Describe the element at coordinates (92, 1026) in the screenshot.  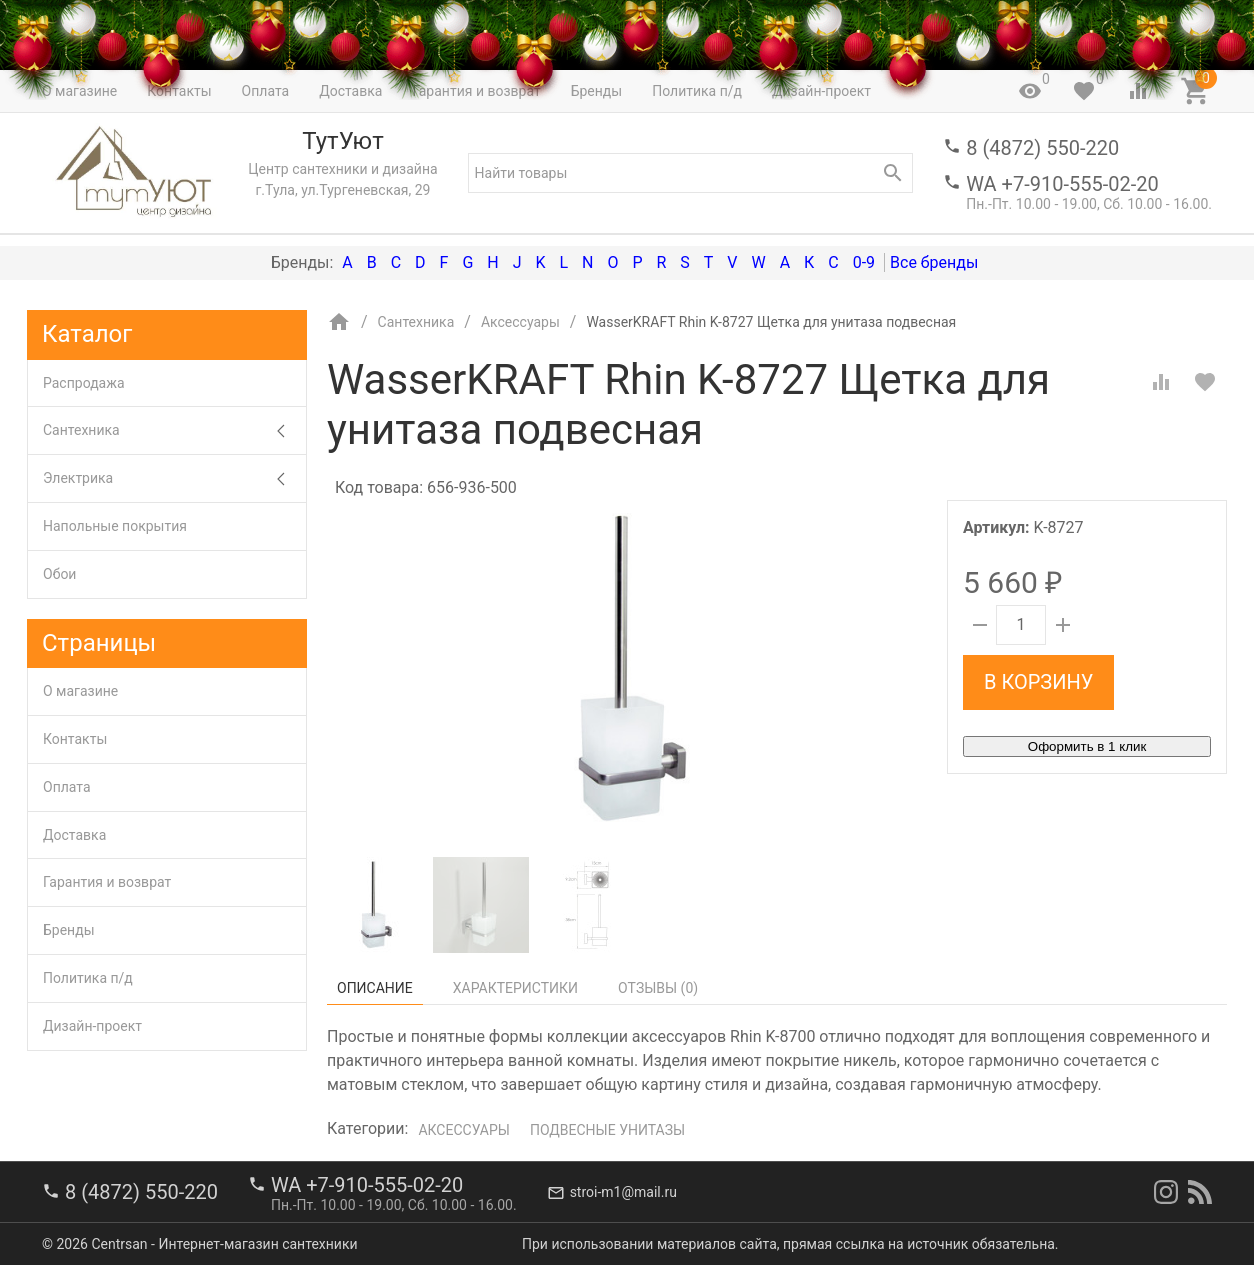
I see `Дизайн-проект` at that location.